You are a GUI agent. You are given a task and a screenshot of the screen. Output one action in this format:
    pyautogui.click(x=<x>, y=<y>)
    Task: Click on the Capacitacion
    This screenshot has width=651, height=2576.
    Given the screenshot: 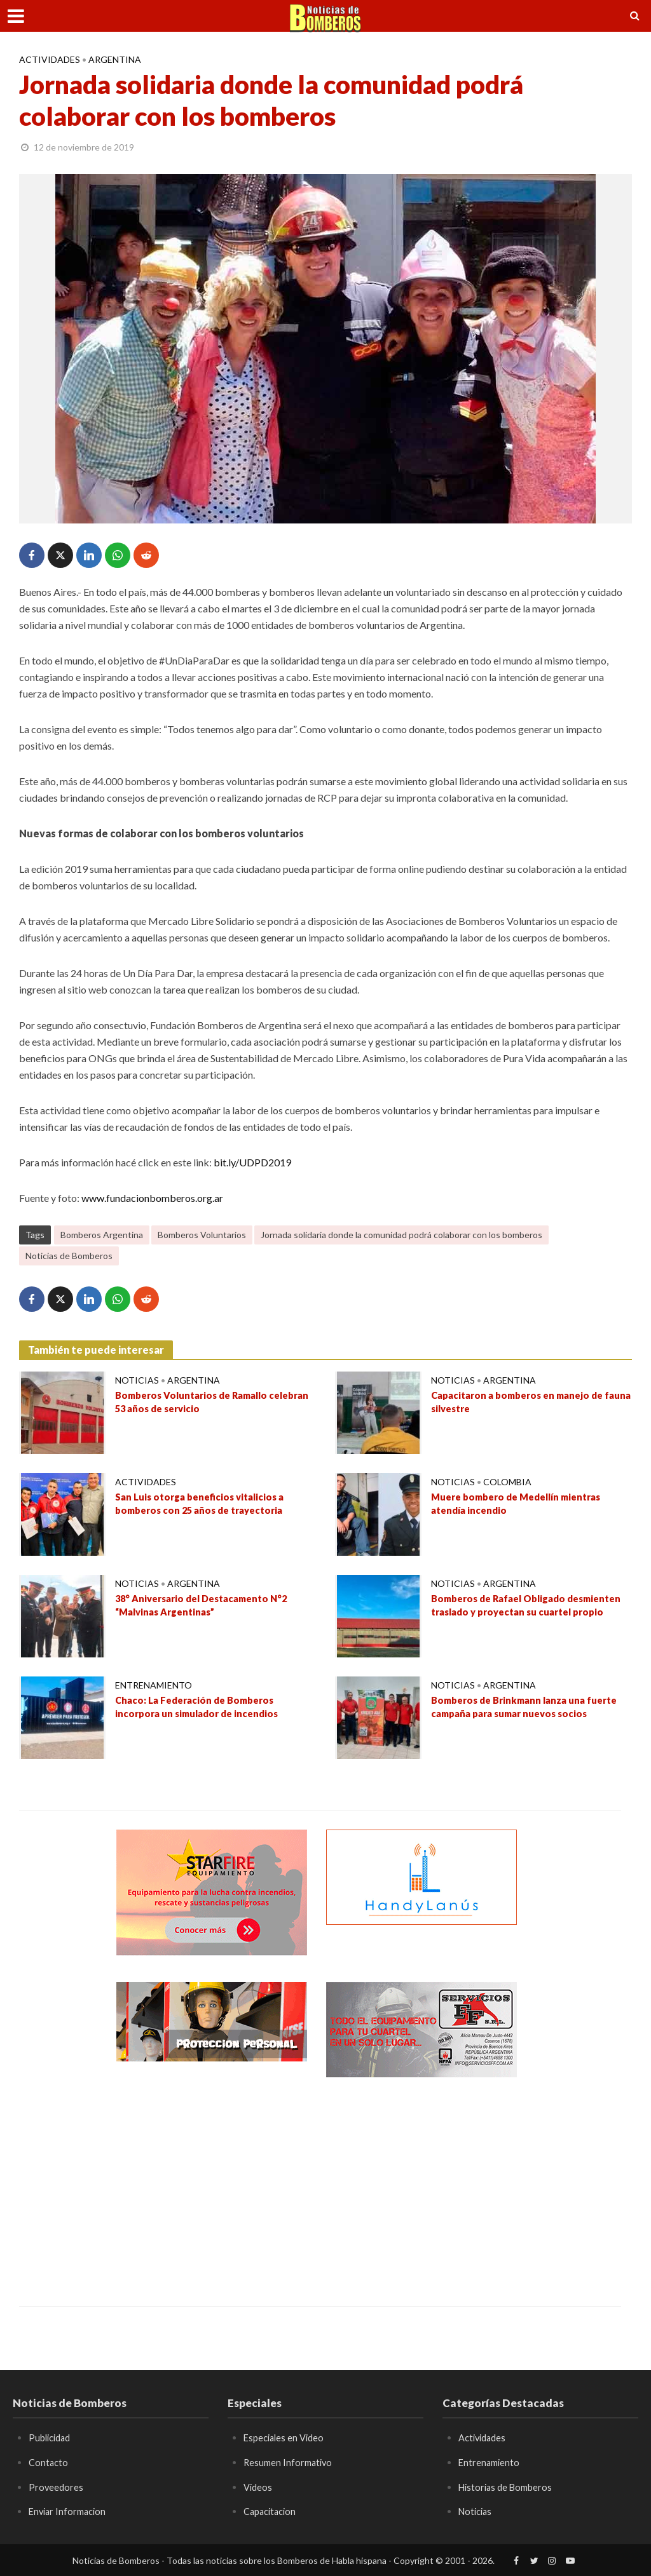 What is the action you would take?
    pyautogui.click(x=272, y=2511)
    